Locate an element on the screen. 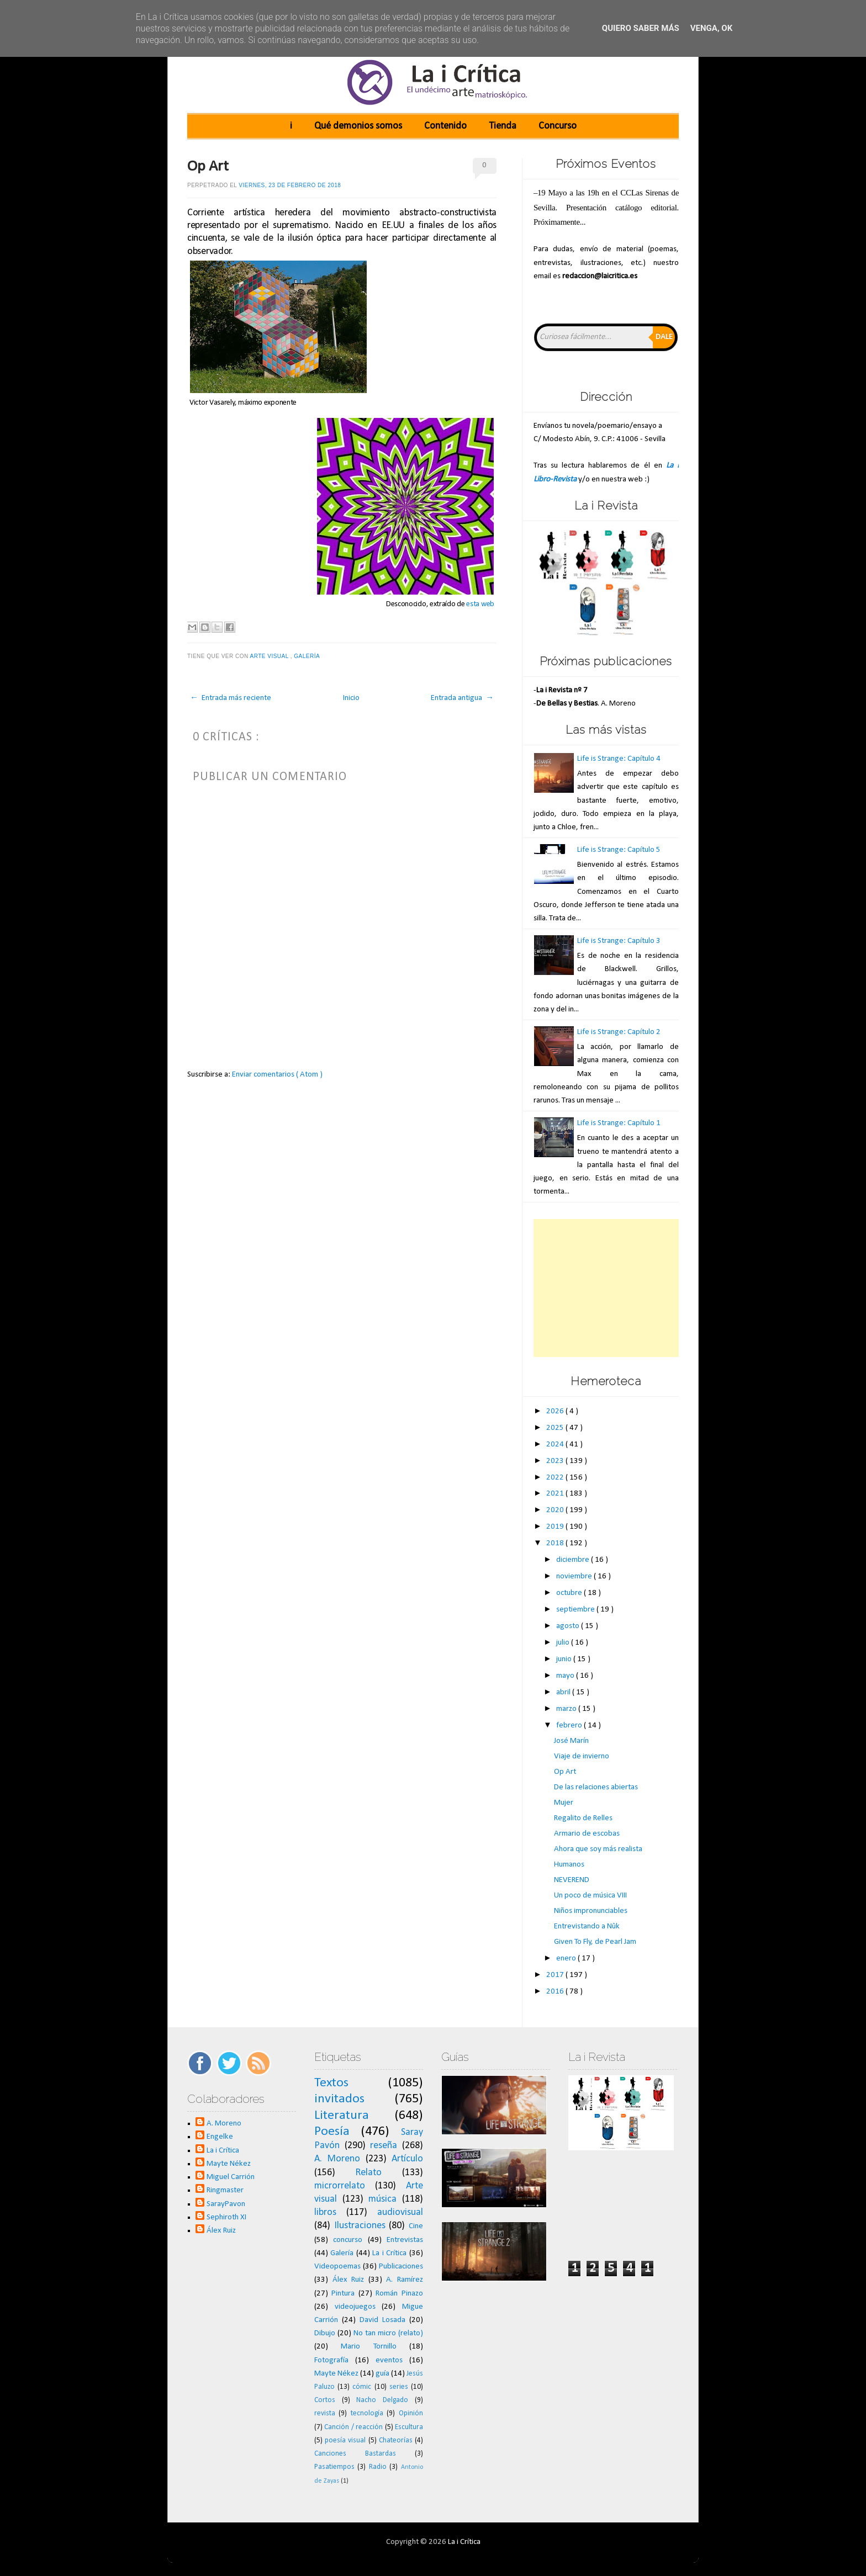  guía is located at coordinates (382, 2374).